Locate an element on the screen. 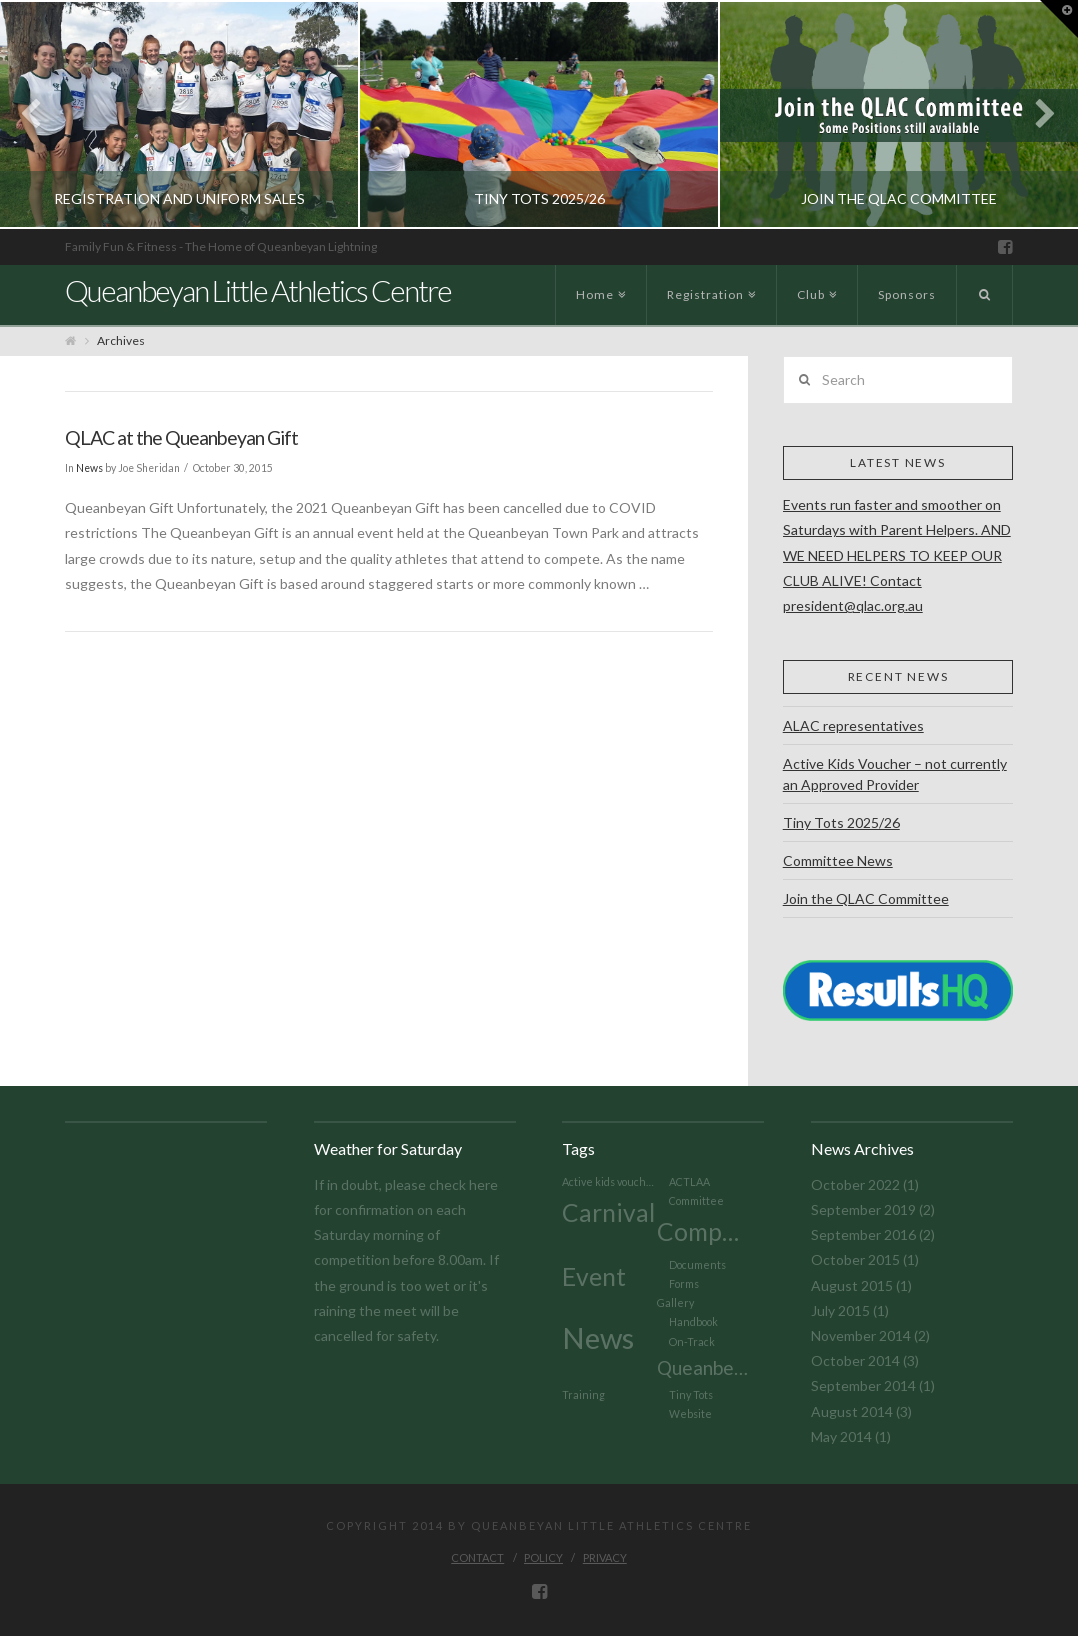 This screenshot has height=1636, width=1078. Event [Event (3 items)] is located at coordinates (594, 1276).